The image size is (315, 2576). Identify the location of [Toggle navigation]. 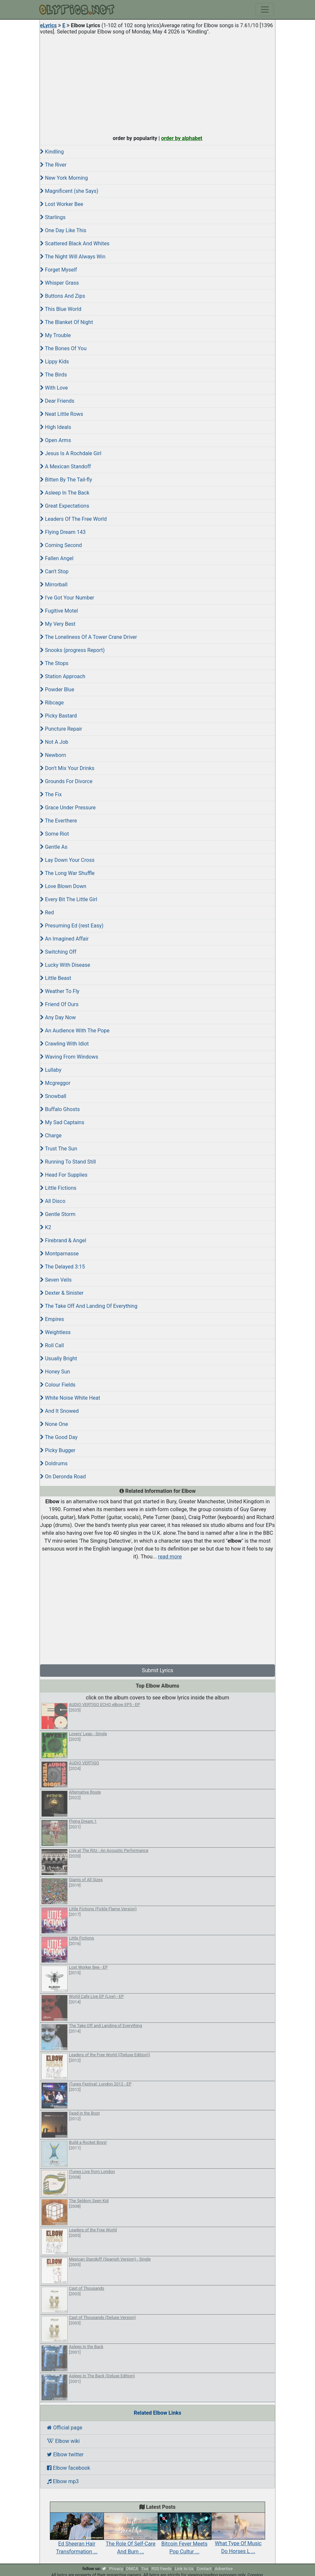
(265, 9).